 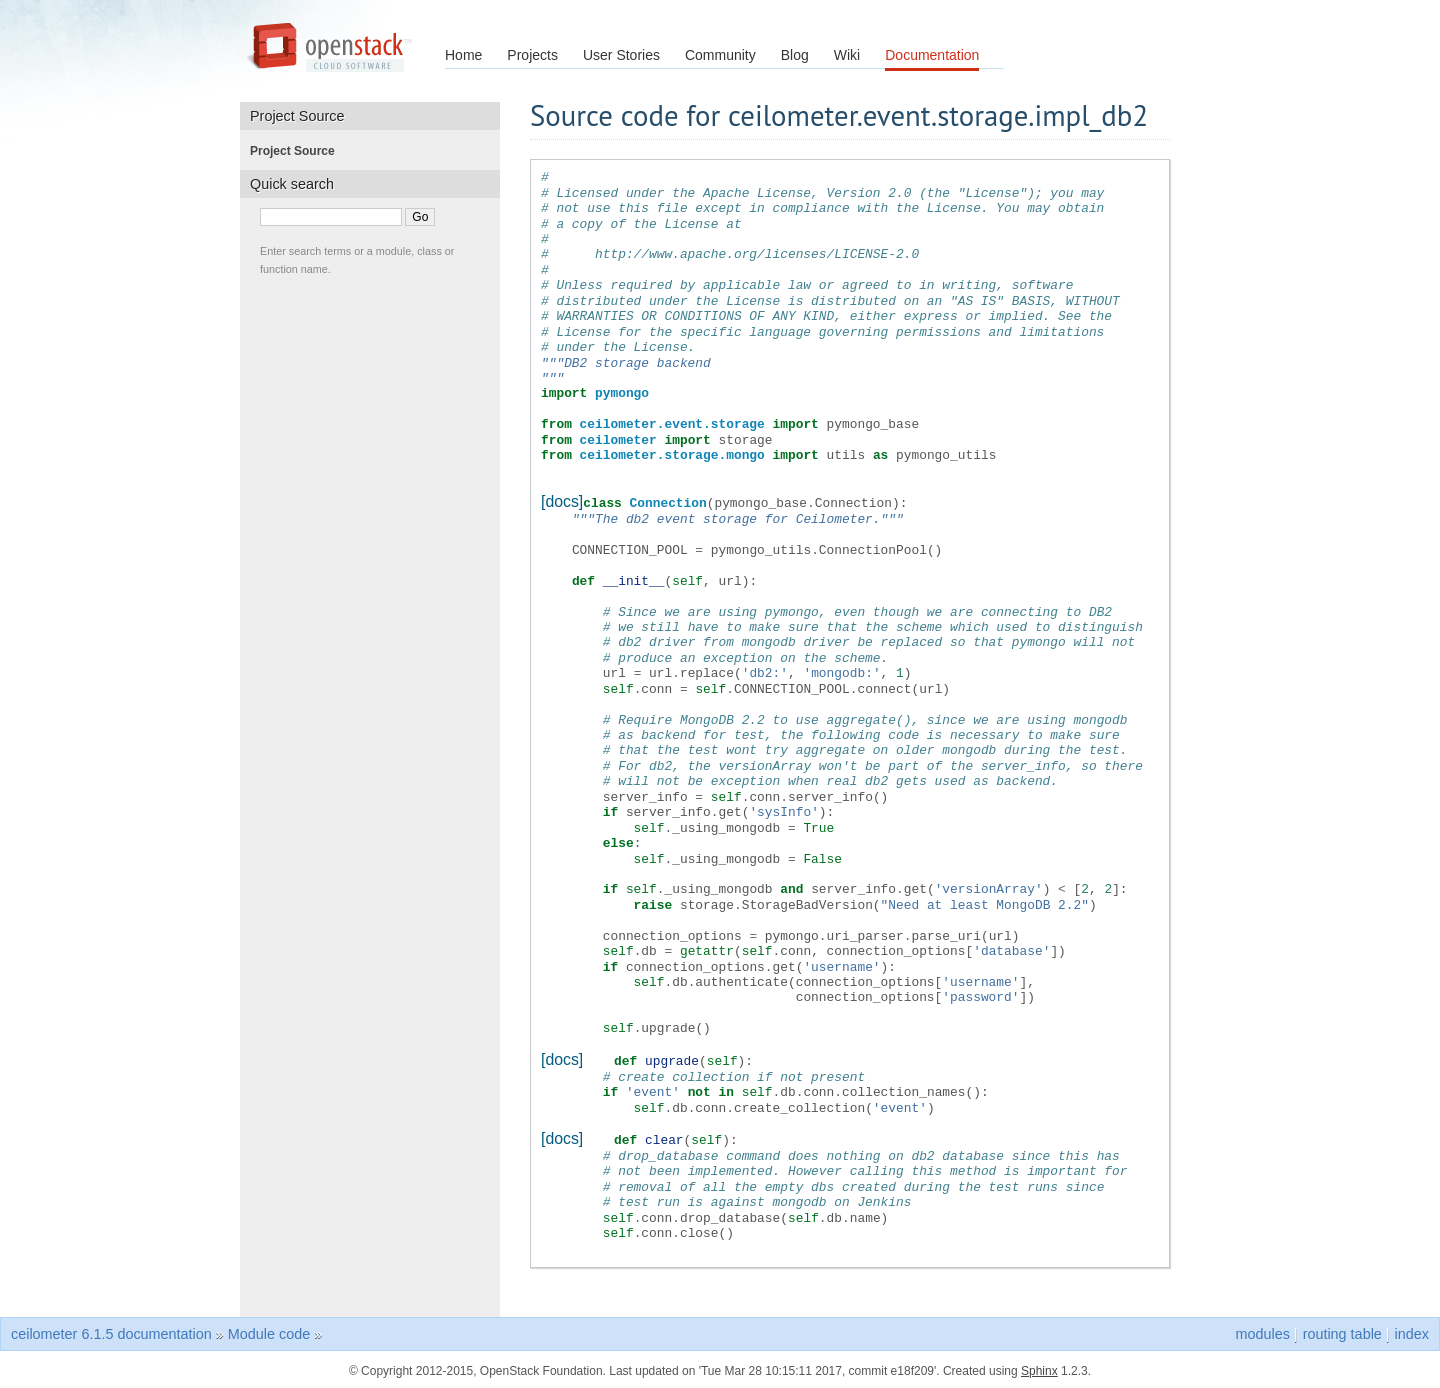 I want to click on Wiki, so click(x=847, y=55).